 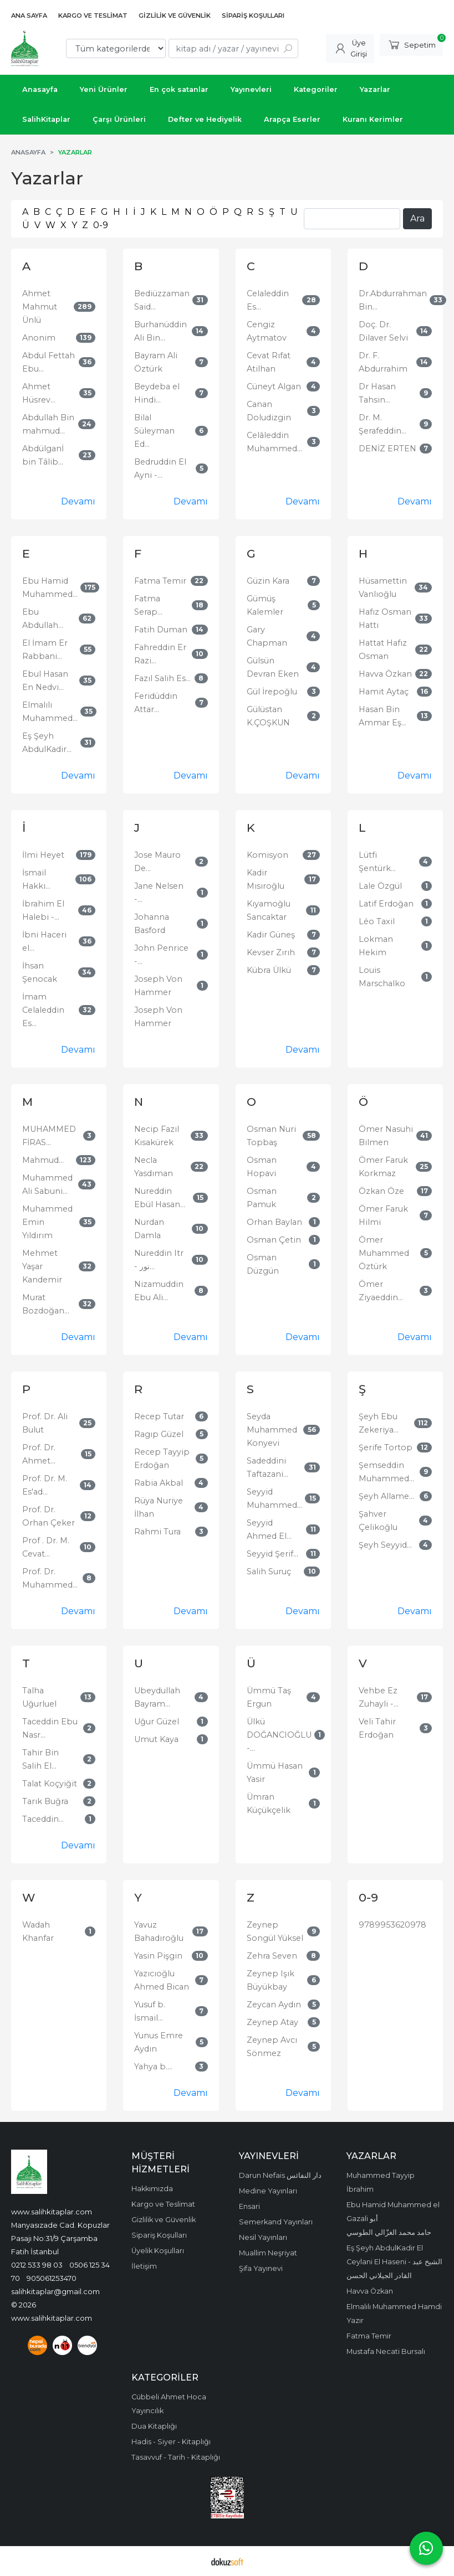 I want to click on Osman Düzgün, so click(x=263, y=1264).